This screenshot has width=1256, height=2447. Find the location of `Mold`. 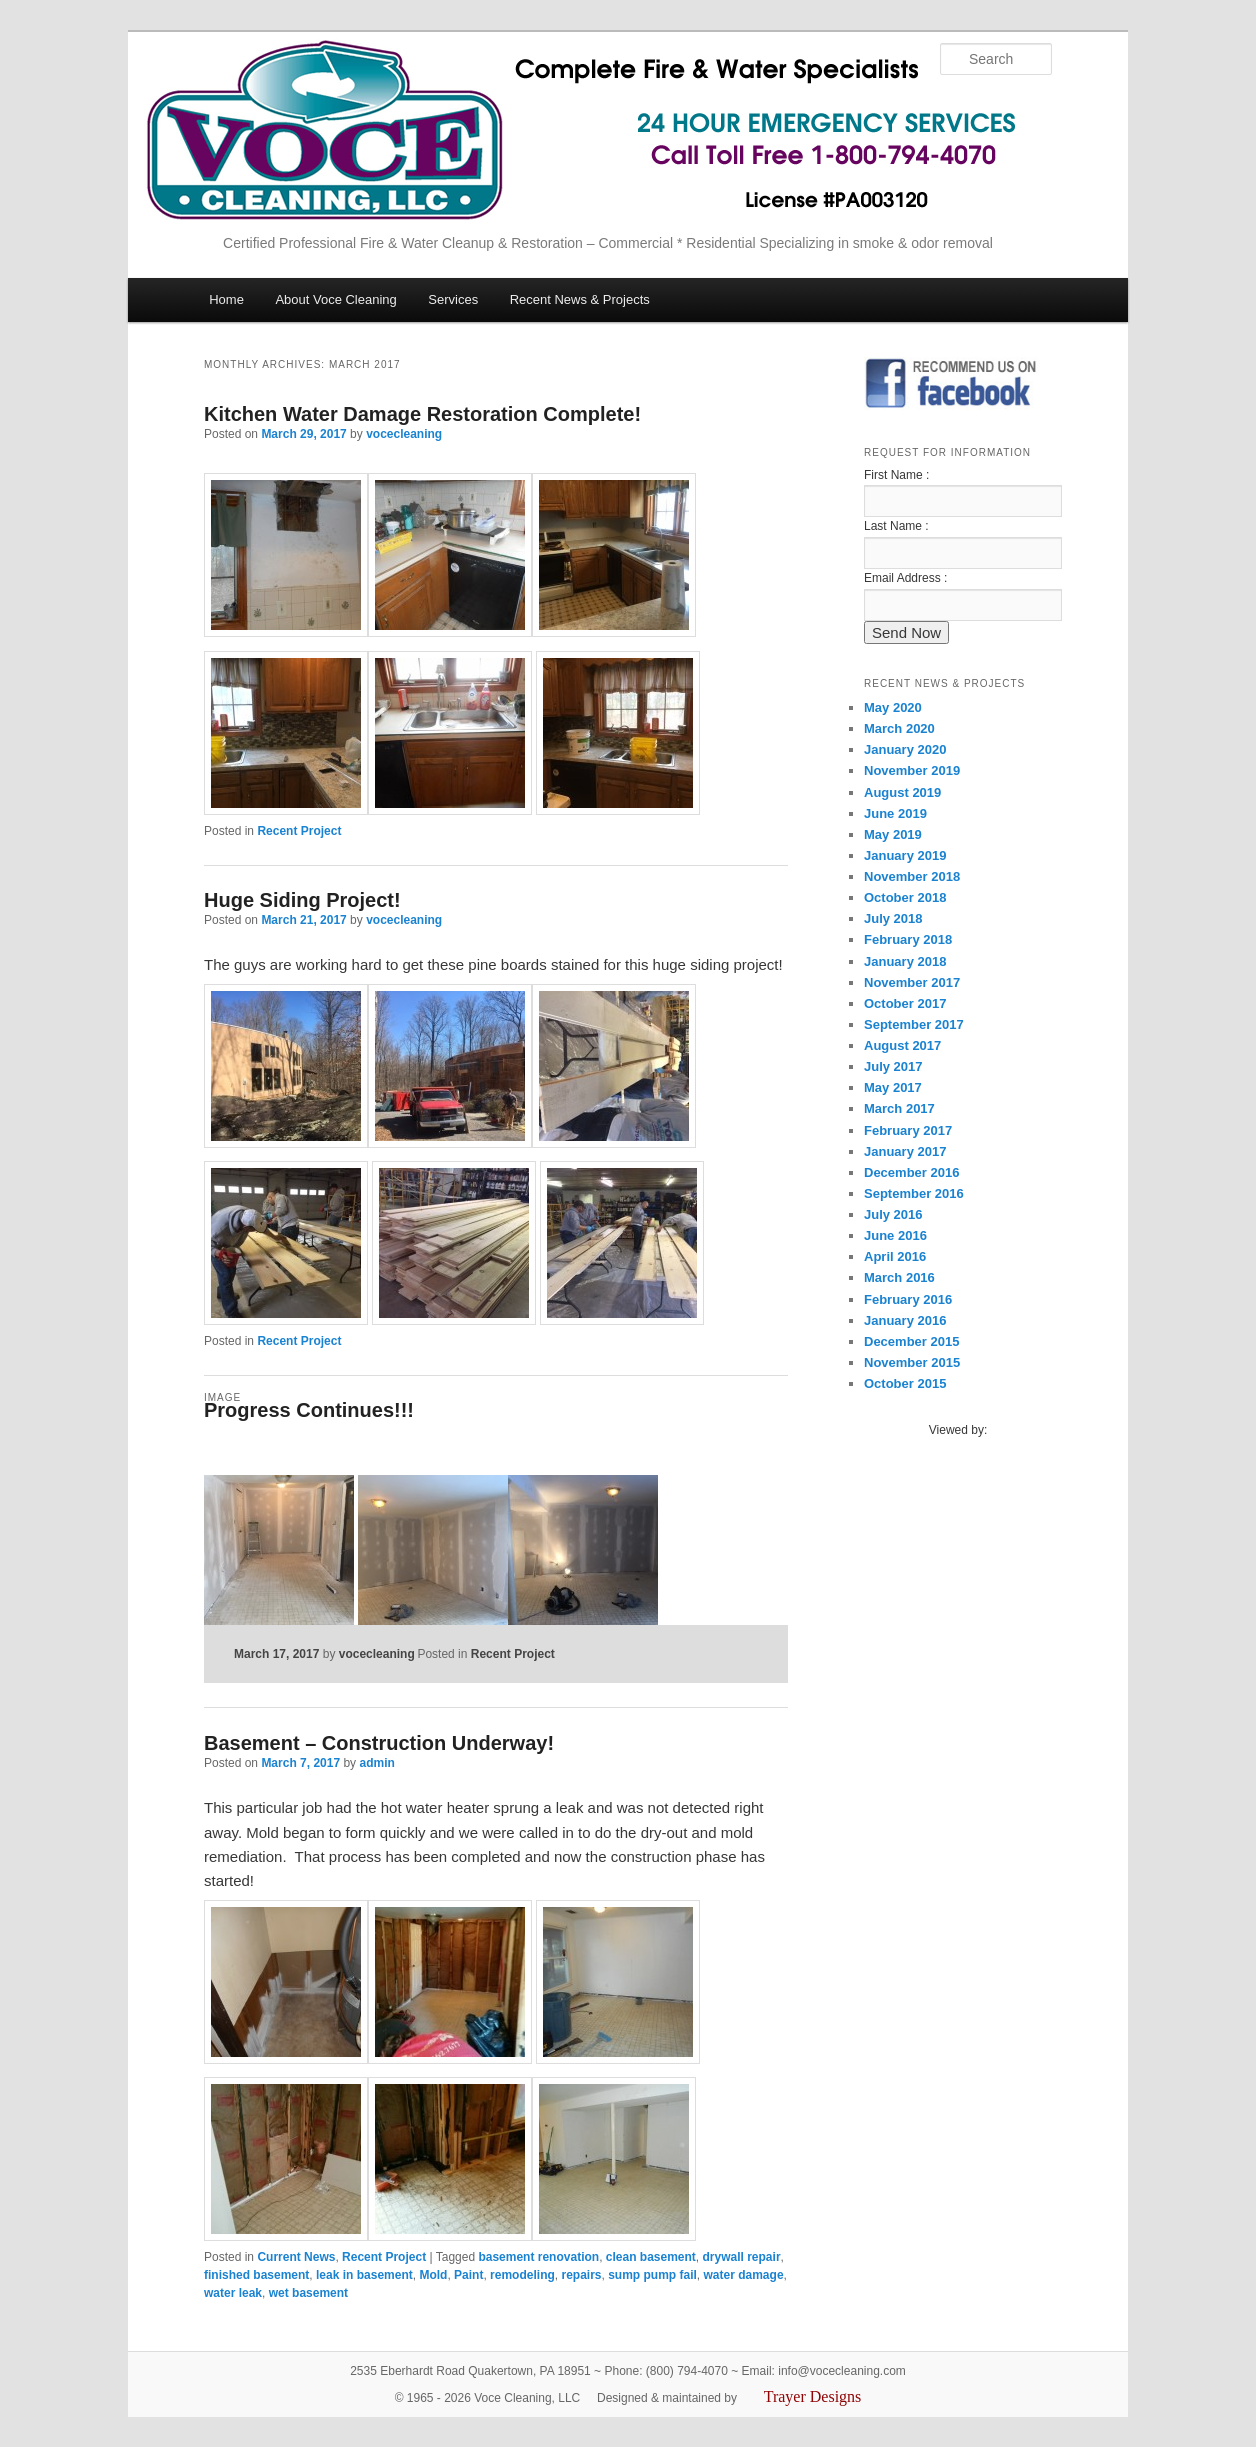

Mold is located at coordinates (433, 2275).